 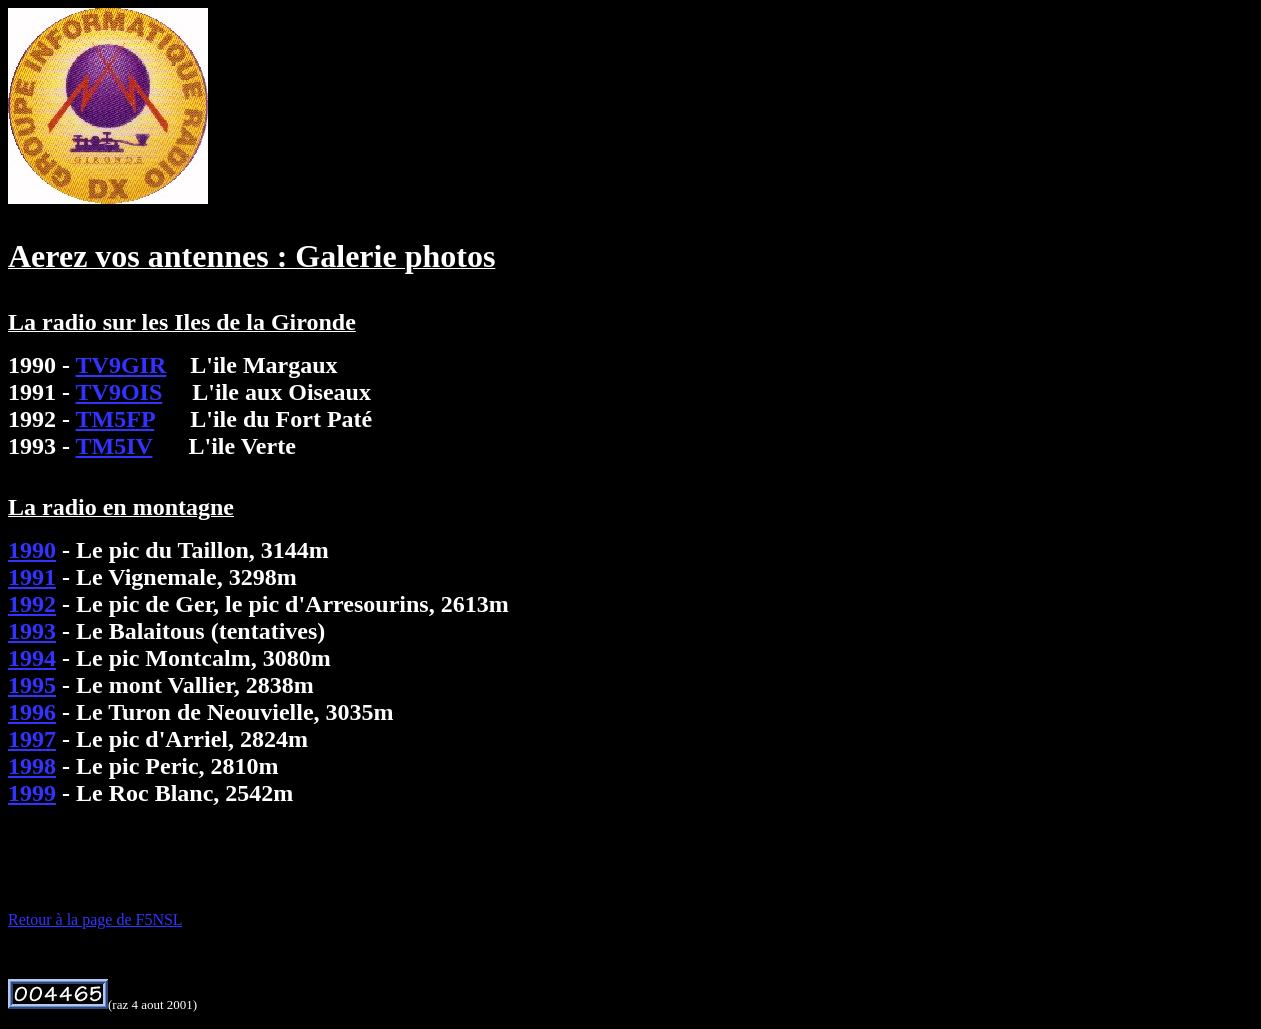 I want to click on 1998, so click(x=32, y=766).